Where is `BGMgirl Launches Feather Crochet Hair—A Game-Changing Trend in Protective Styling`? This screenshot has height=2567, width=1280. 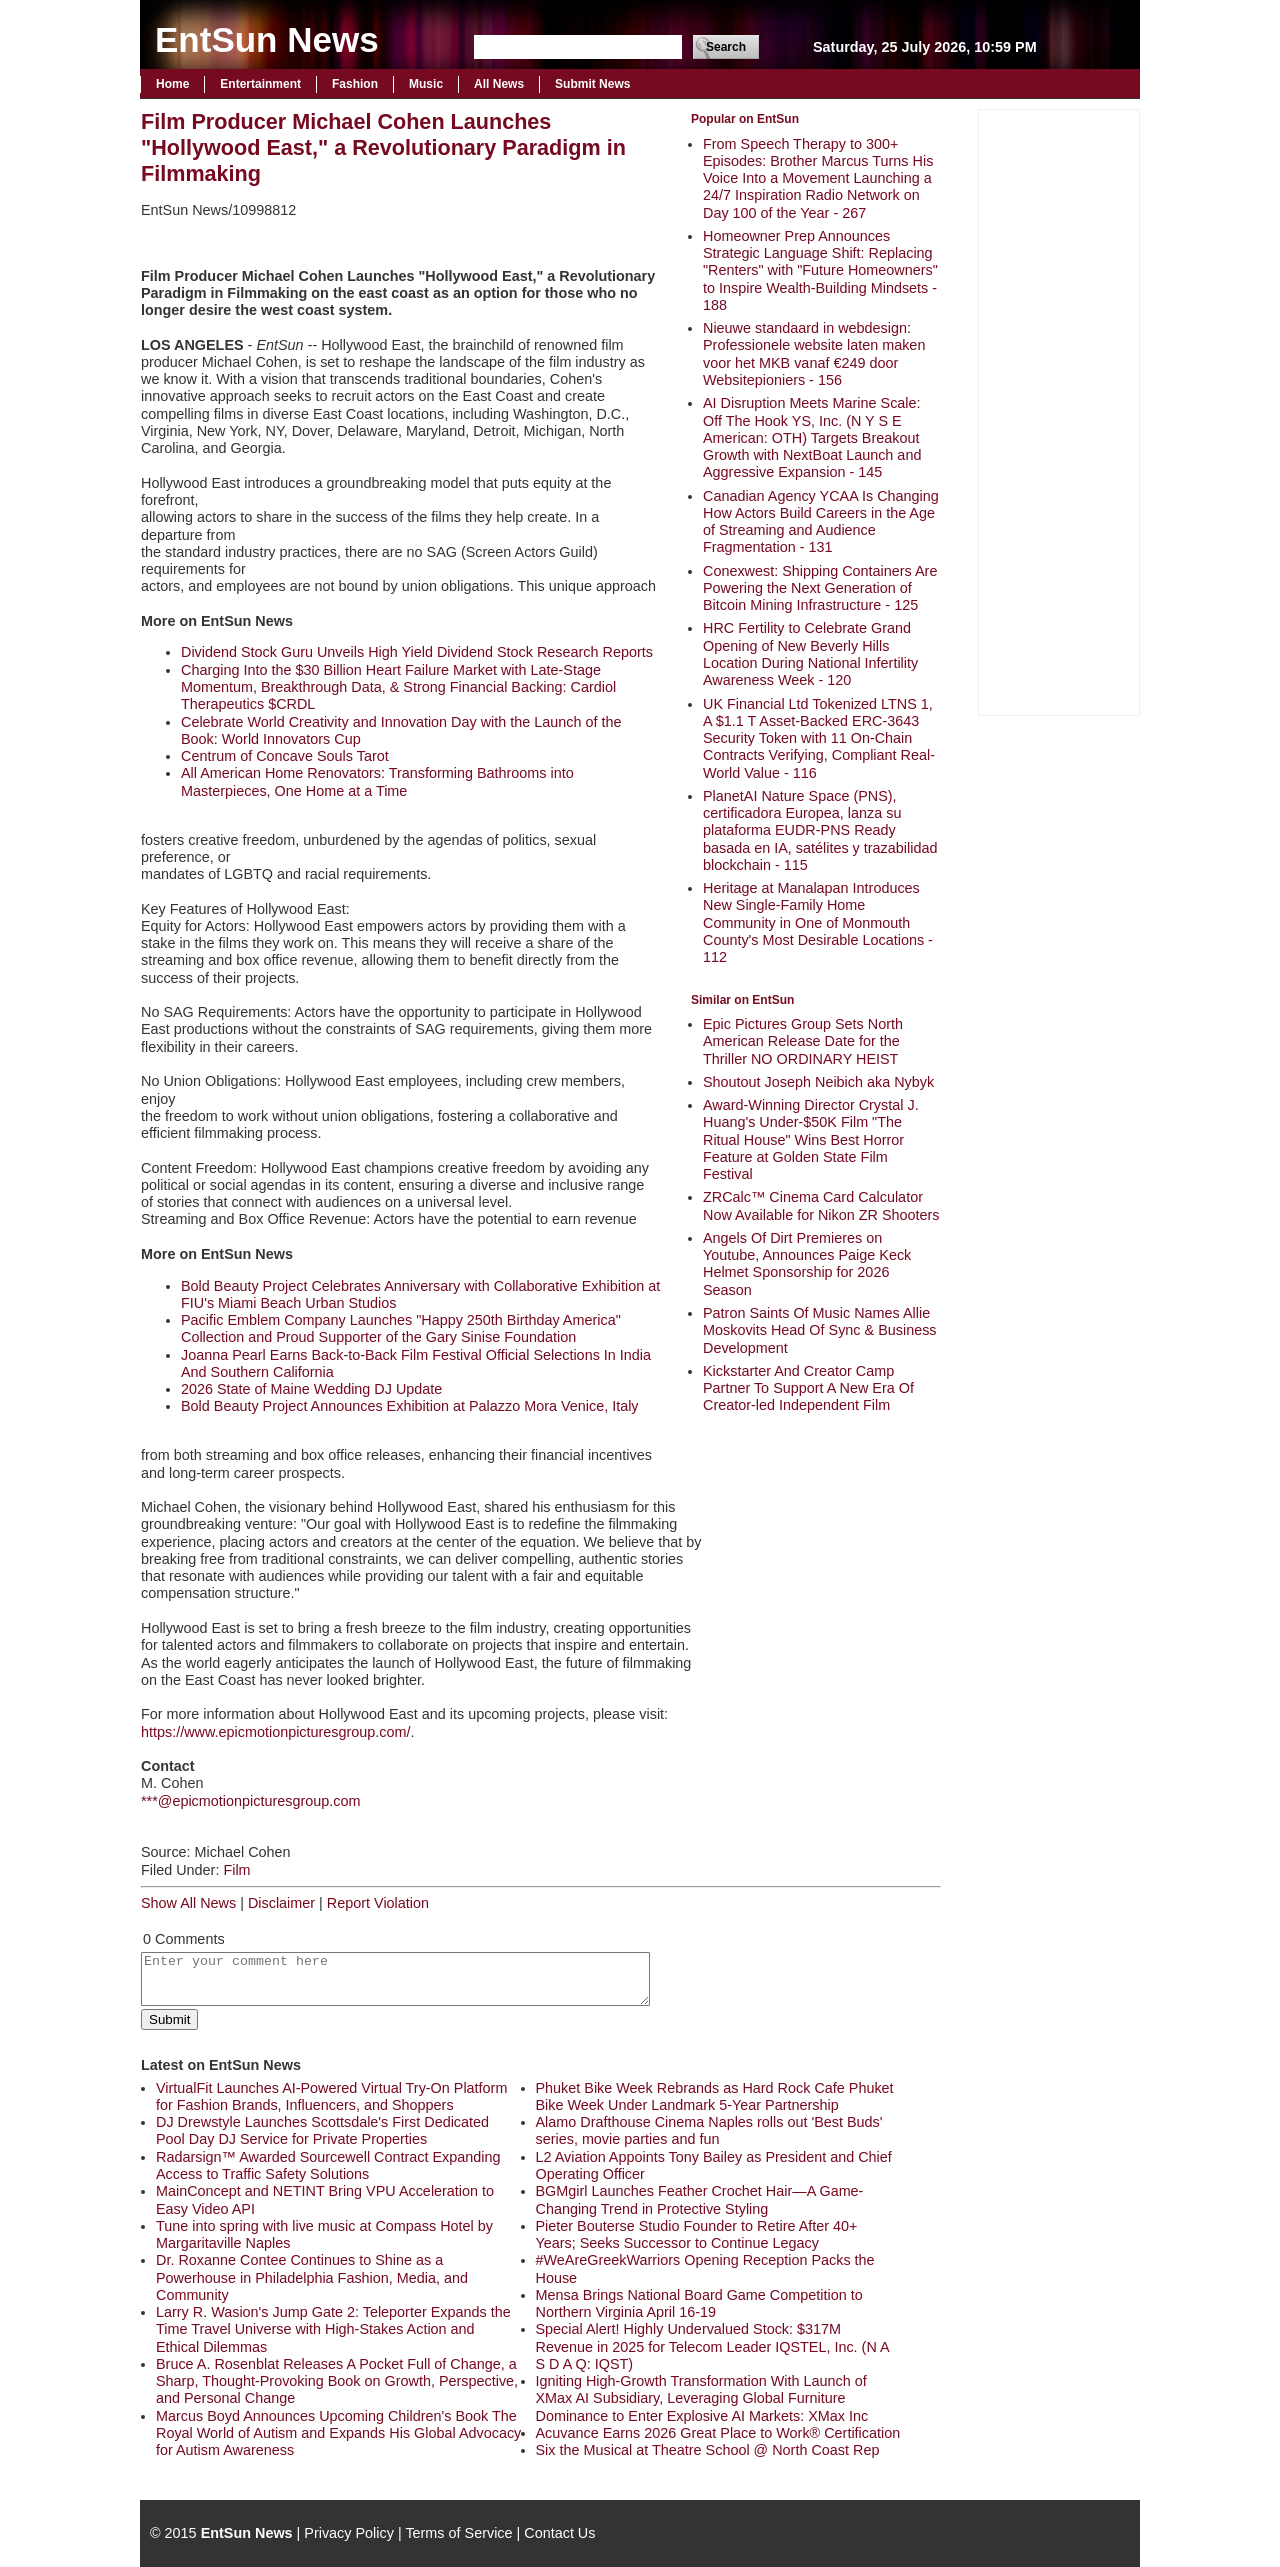 BGMgirl Launches Feather Crochet Hair—A Game-Changing Trend in Protective Styling is located at coordinates (700, 2199).